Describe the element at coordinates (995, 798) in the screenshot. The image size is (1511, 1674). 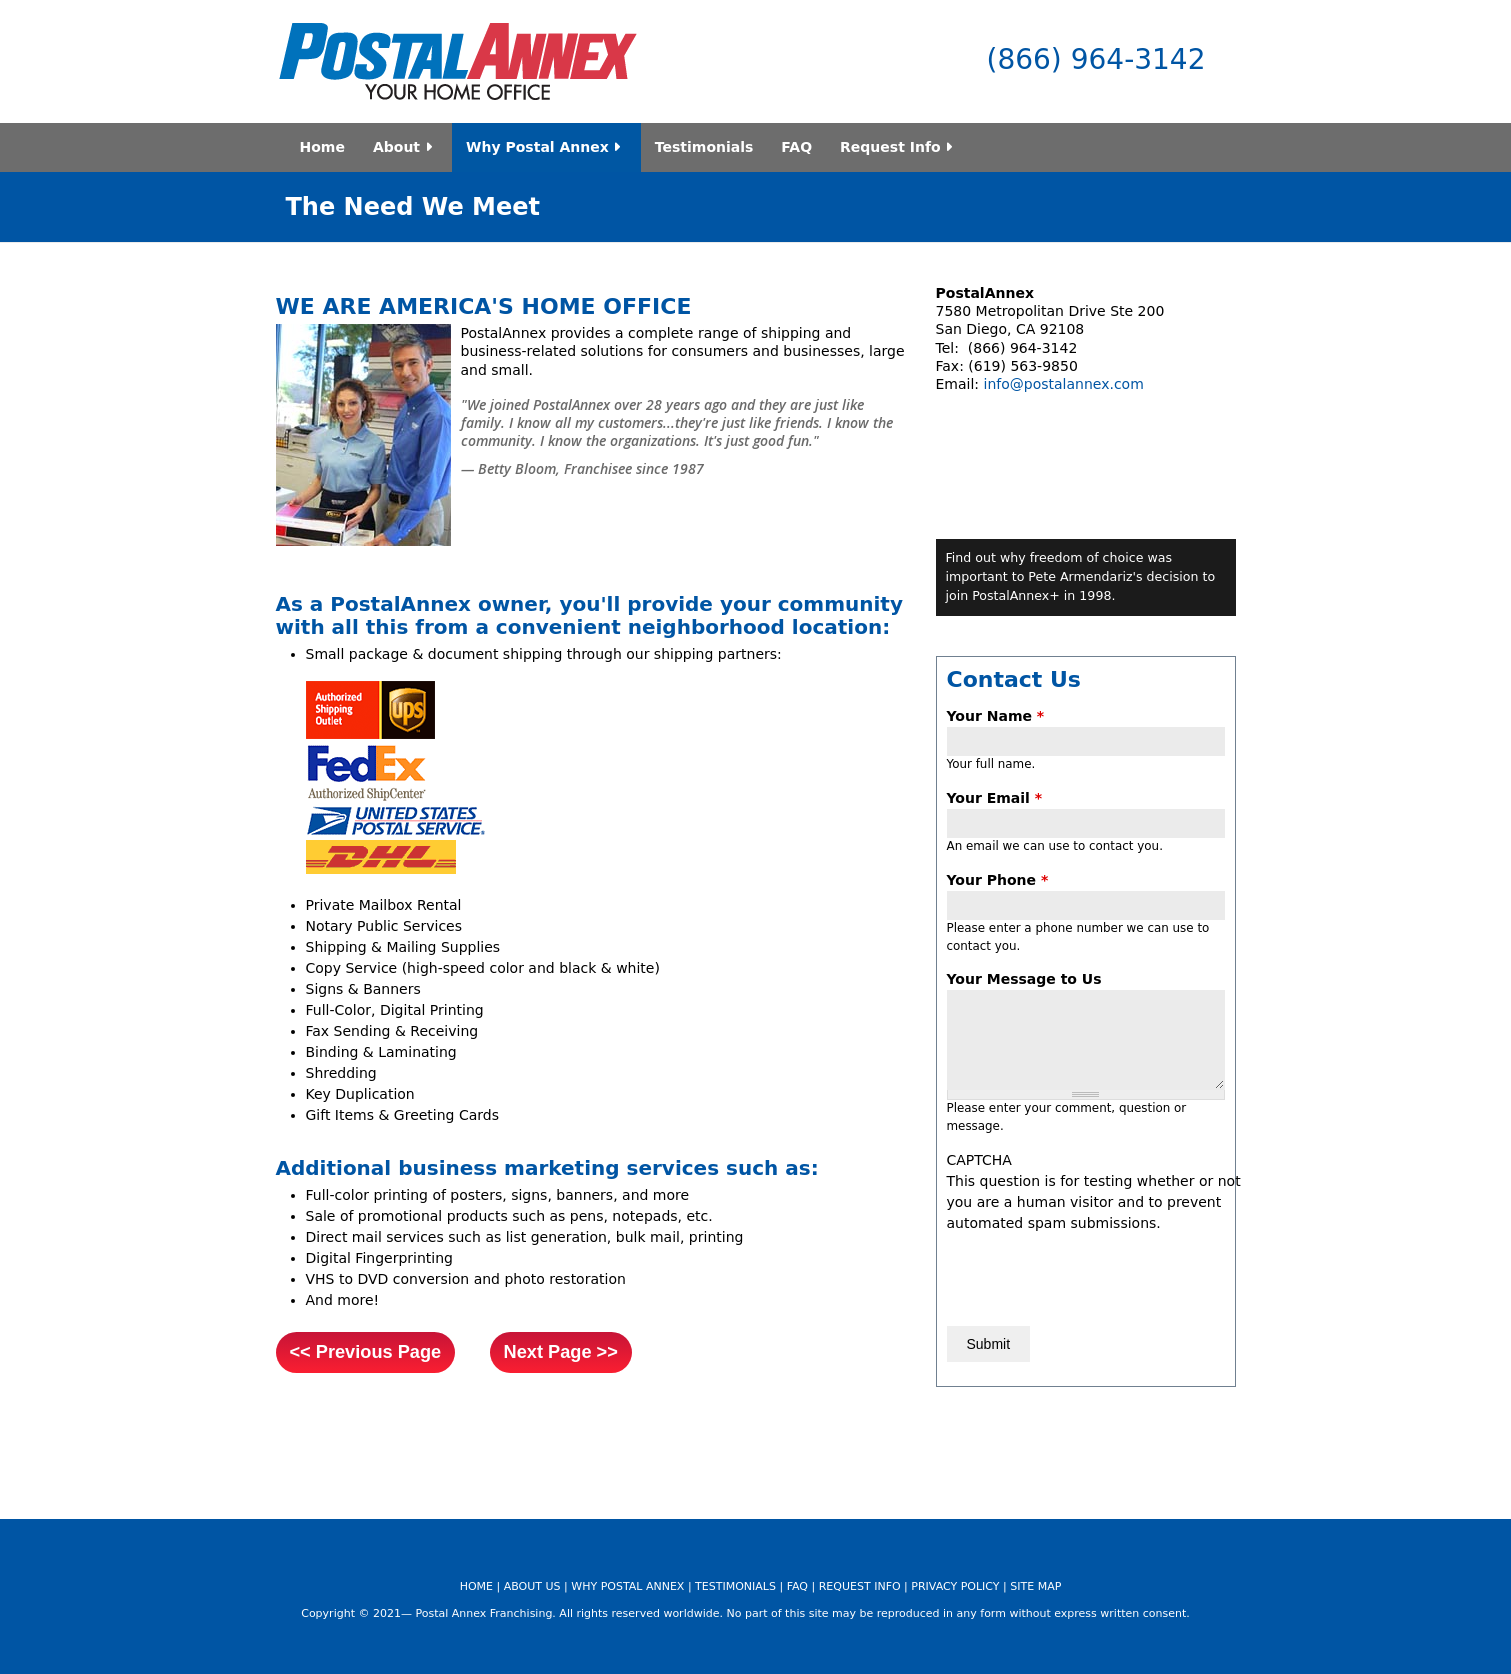
I see `Your Email` at that location.